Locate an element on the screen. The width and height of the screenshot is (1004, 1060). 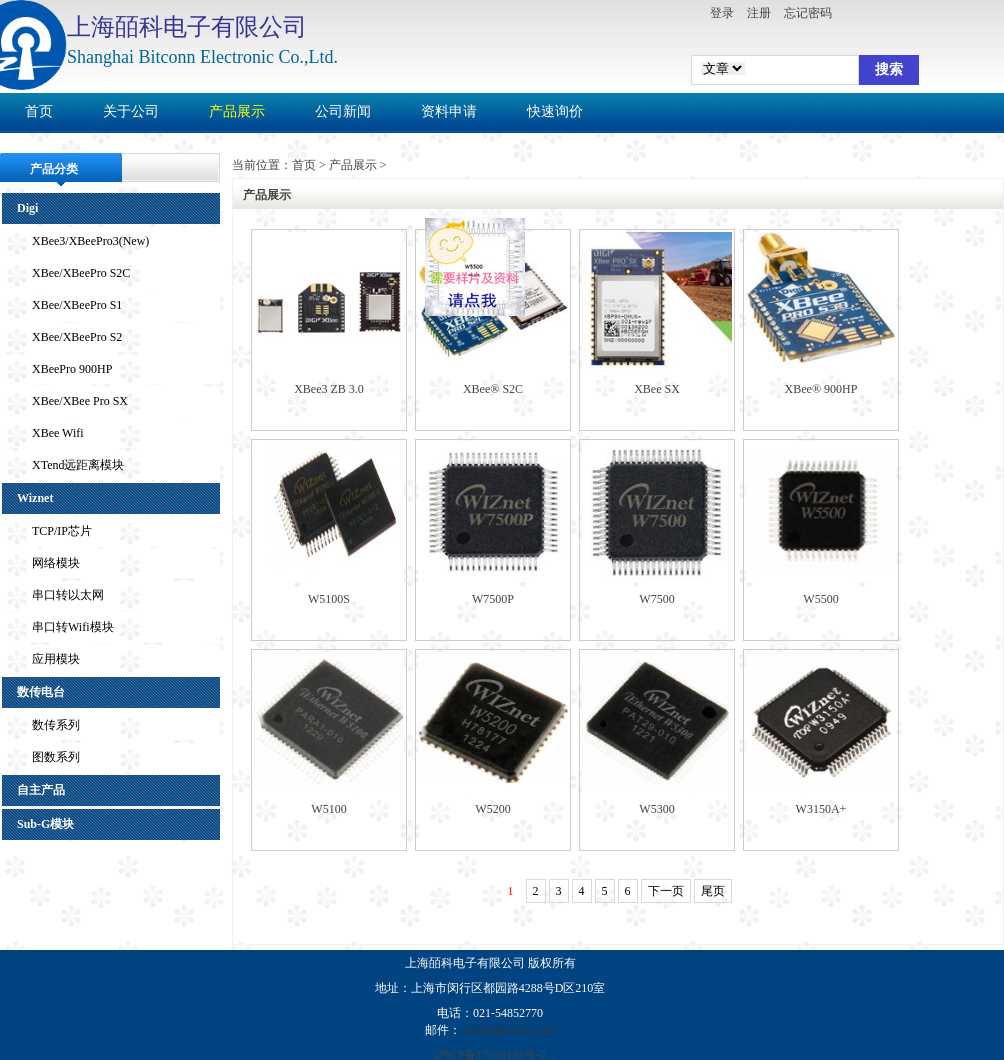
XBee/XBee Pro SX is located at coordinates (80, 401).